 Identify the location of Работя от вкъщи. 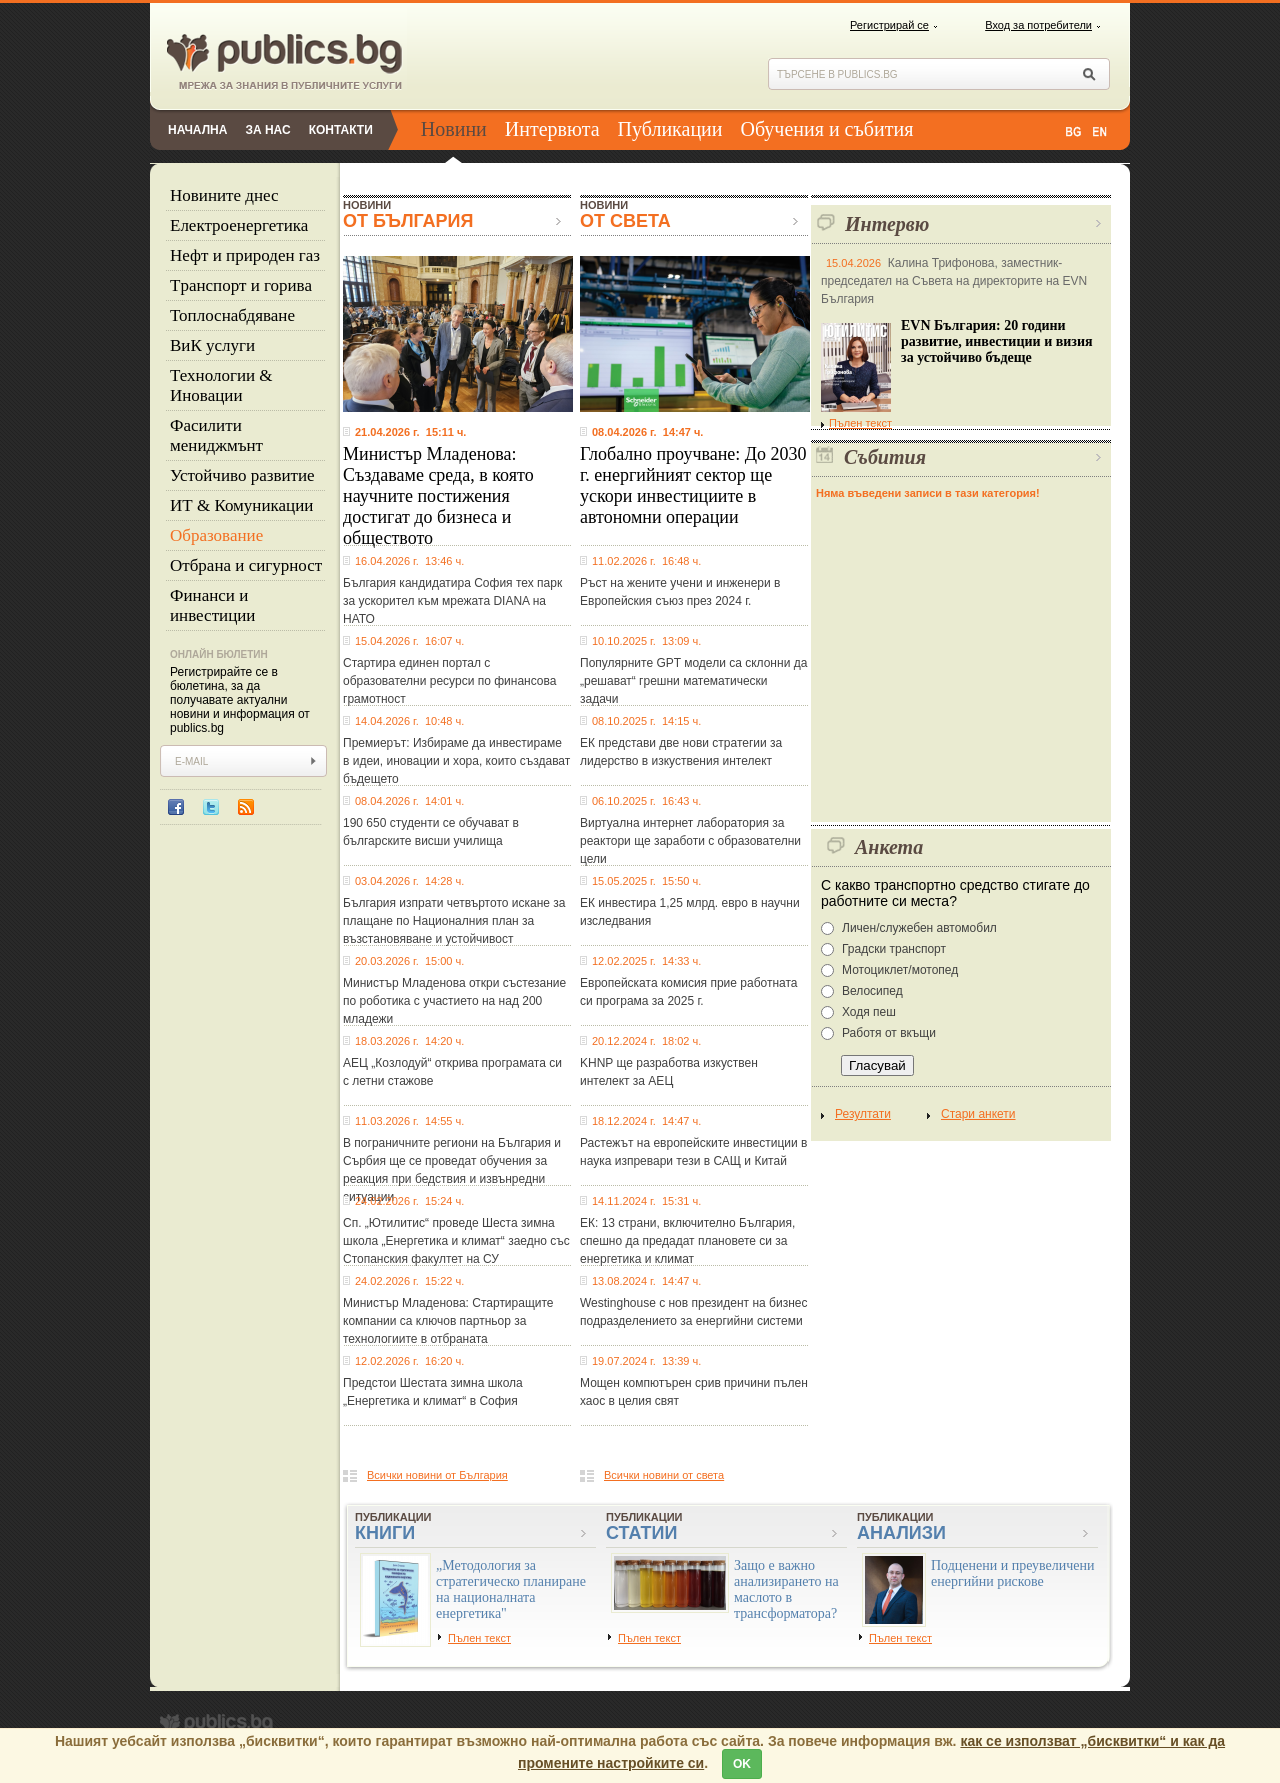
(889, 1033).